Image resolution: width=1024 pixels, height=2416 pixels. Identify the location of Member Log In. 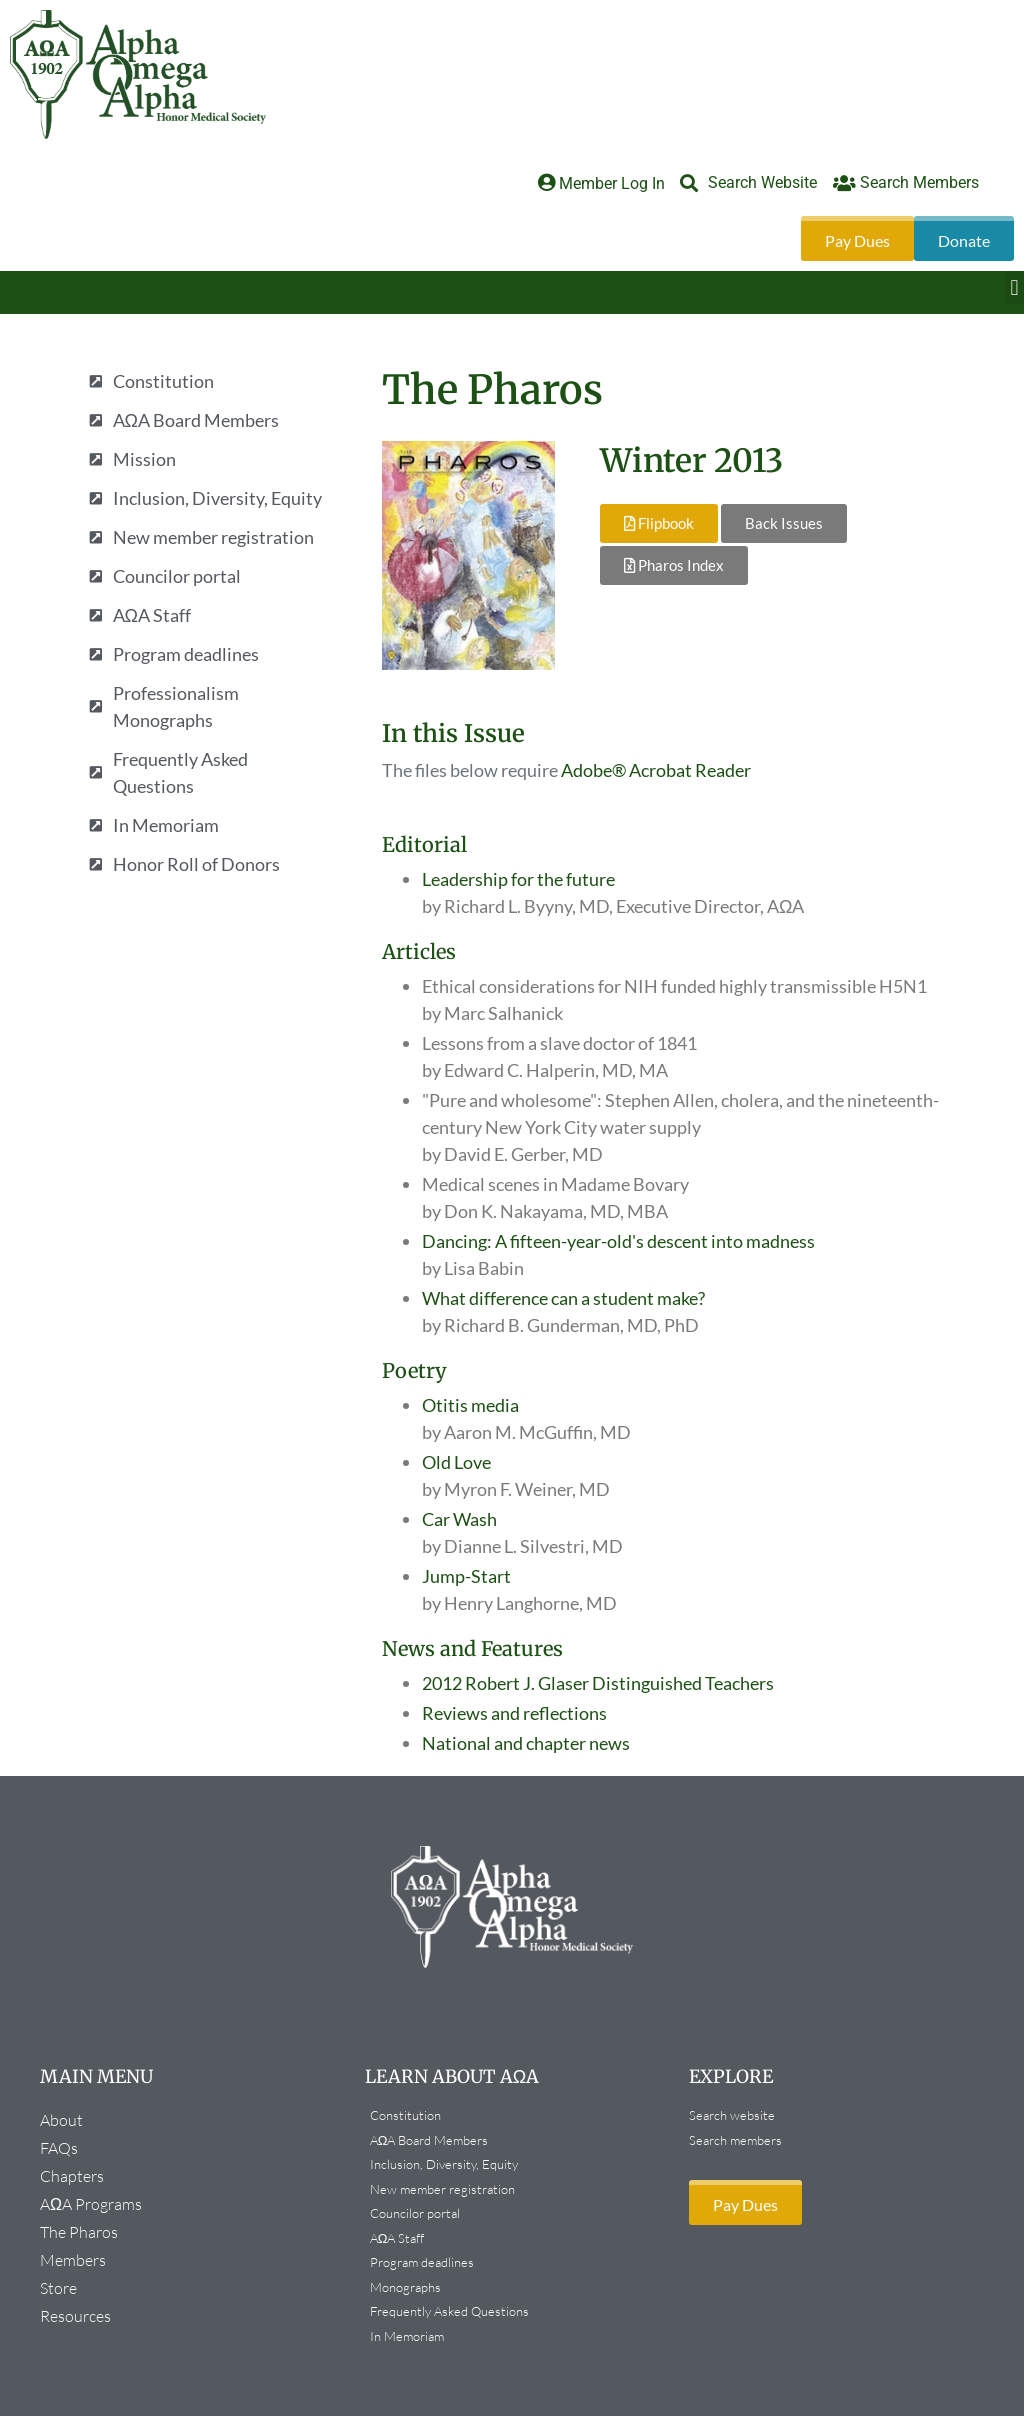
(612, 183).